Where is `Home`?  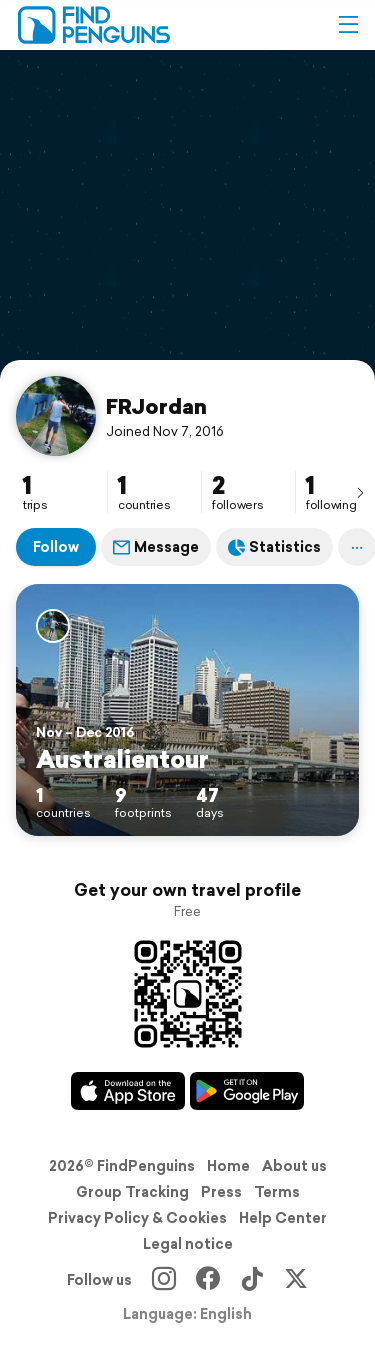
Home is located at coordinates (228, 1166).